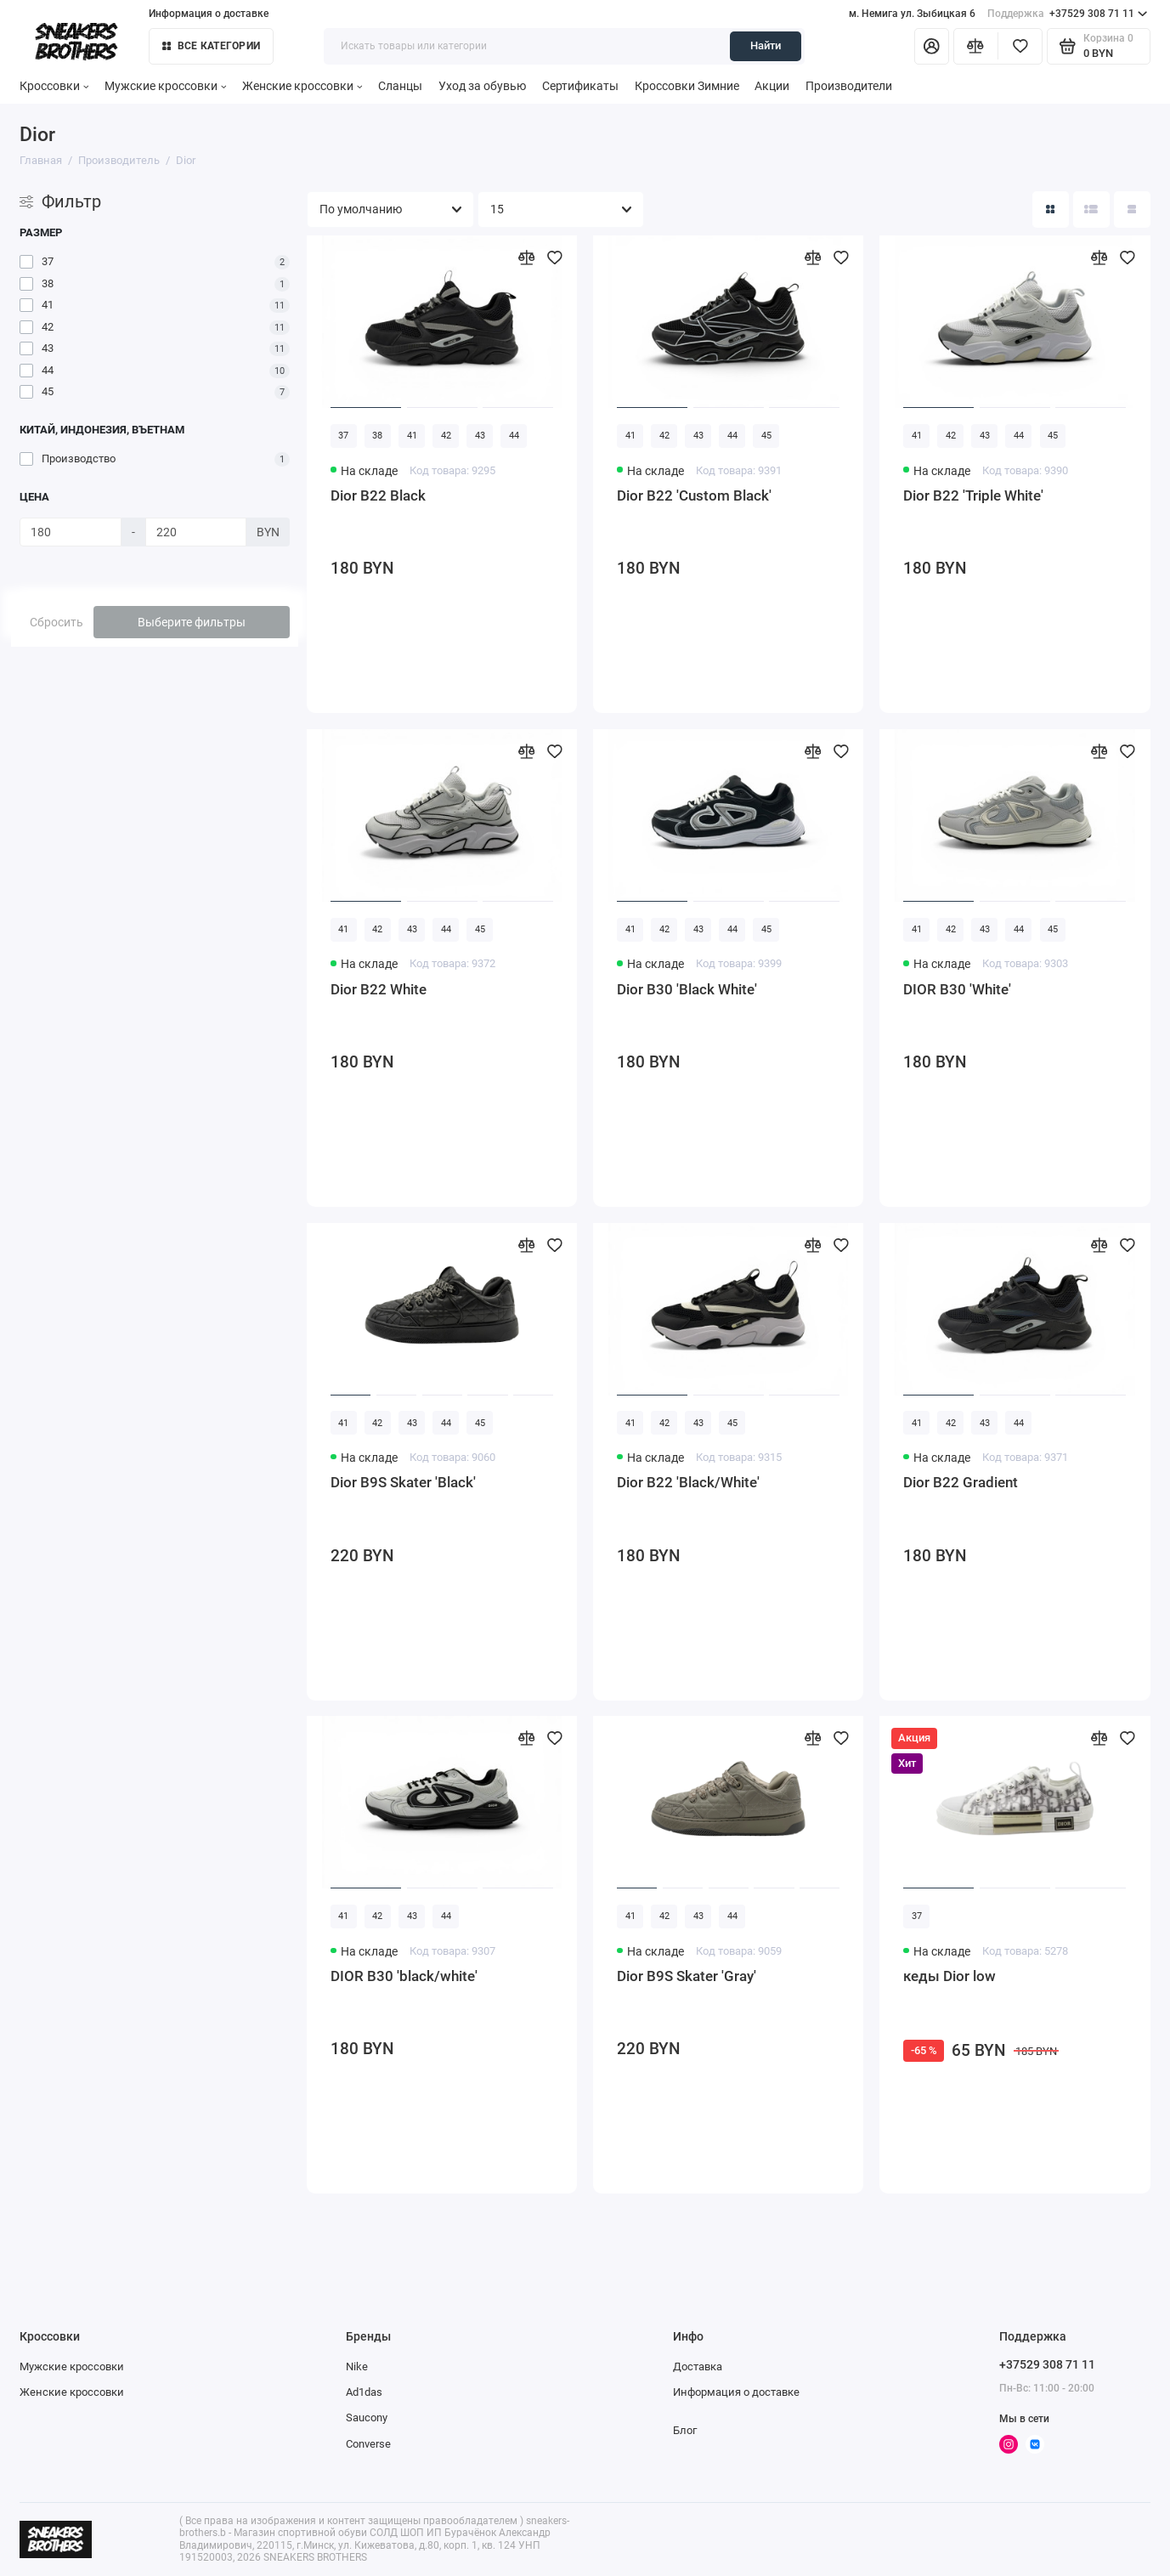 The height and width of the screenshot is (2576, 1170). Describe the element at coordinates (687, 989) in the screenshot. I see `Dior B30 'Black White'` at that location.